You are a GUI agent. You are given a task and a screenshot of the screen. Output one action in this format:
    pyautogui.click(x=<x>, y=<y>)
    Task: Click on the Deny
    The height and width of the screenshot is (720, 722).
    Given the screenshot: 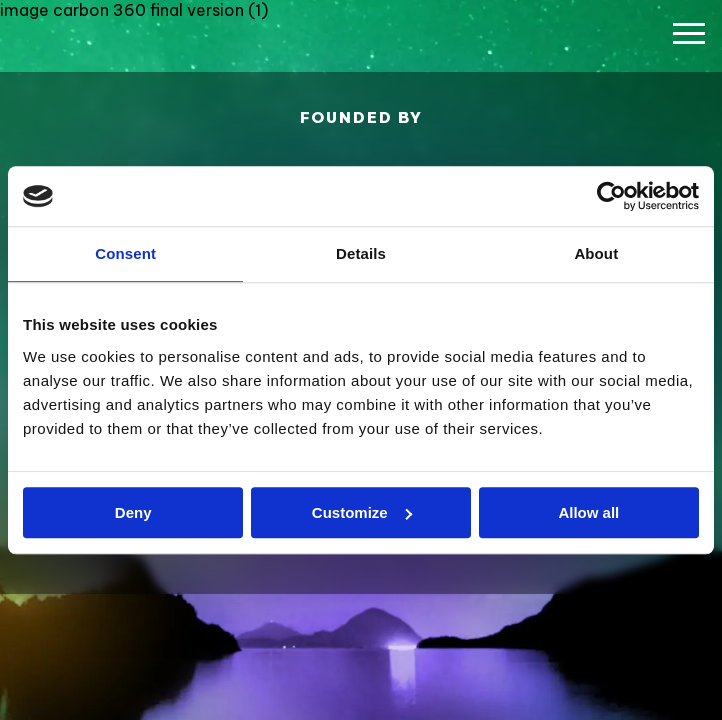 What is the action you would take?
    pyautogui.click(x=133, y=512)
    